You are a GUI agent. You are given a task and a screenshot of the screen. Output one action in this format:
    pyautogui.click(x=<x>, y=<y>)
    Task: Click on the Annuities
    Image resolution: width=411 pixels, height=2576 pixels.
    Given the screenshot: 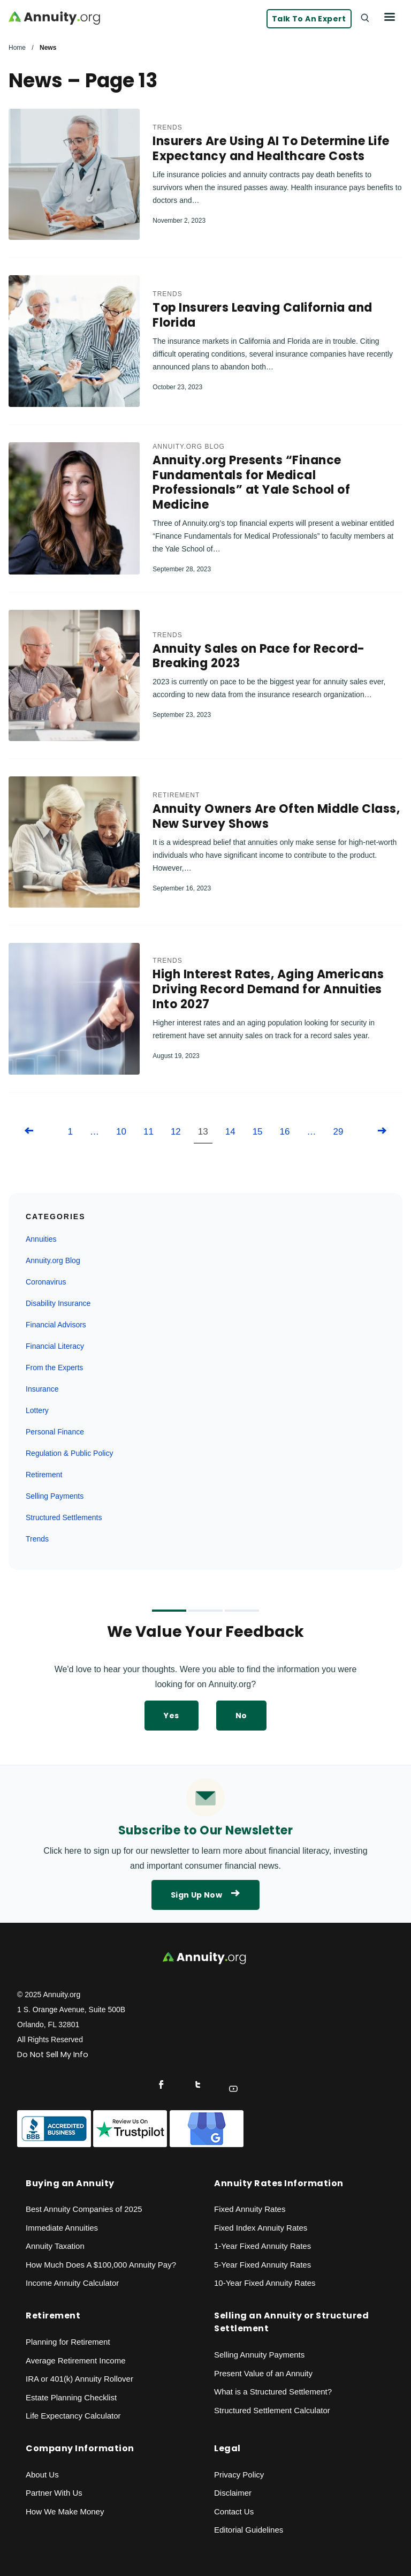 What is the action you would take?
    pyautogui.click(x=41, y=1240)
    